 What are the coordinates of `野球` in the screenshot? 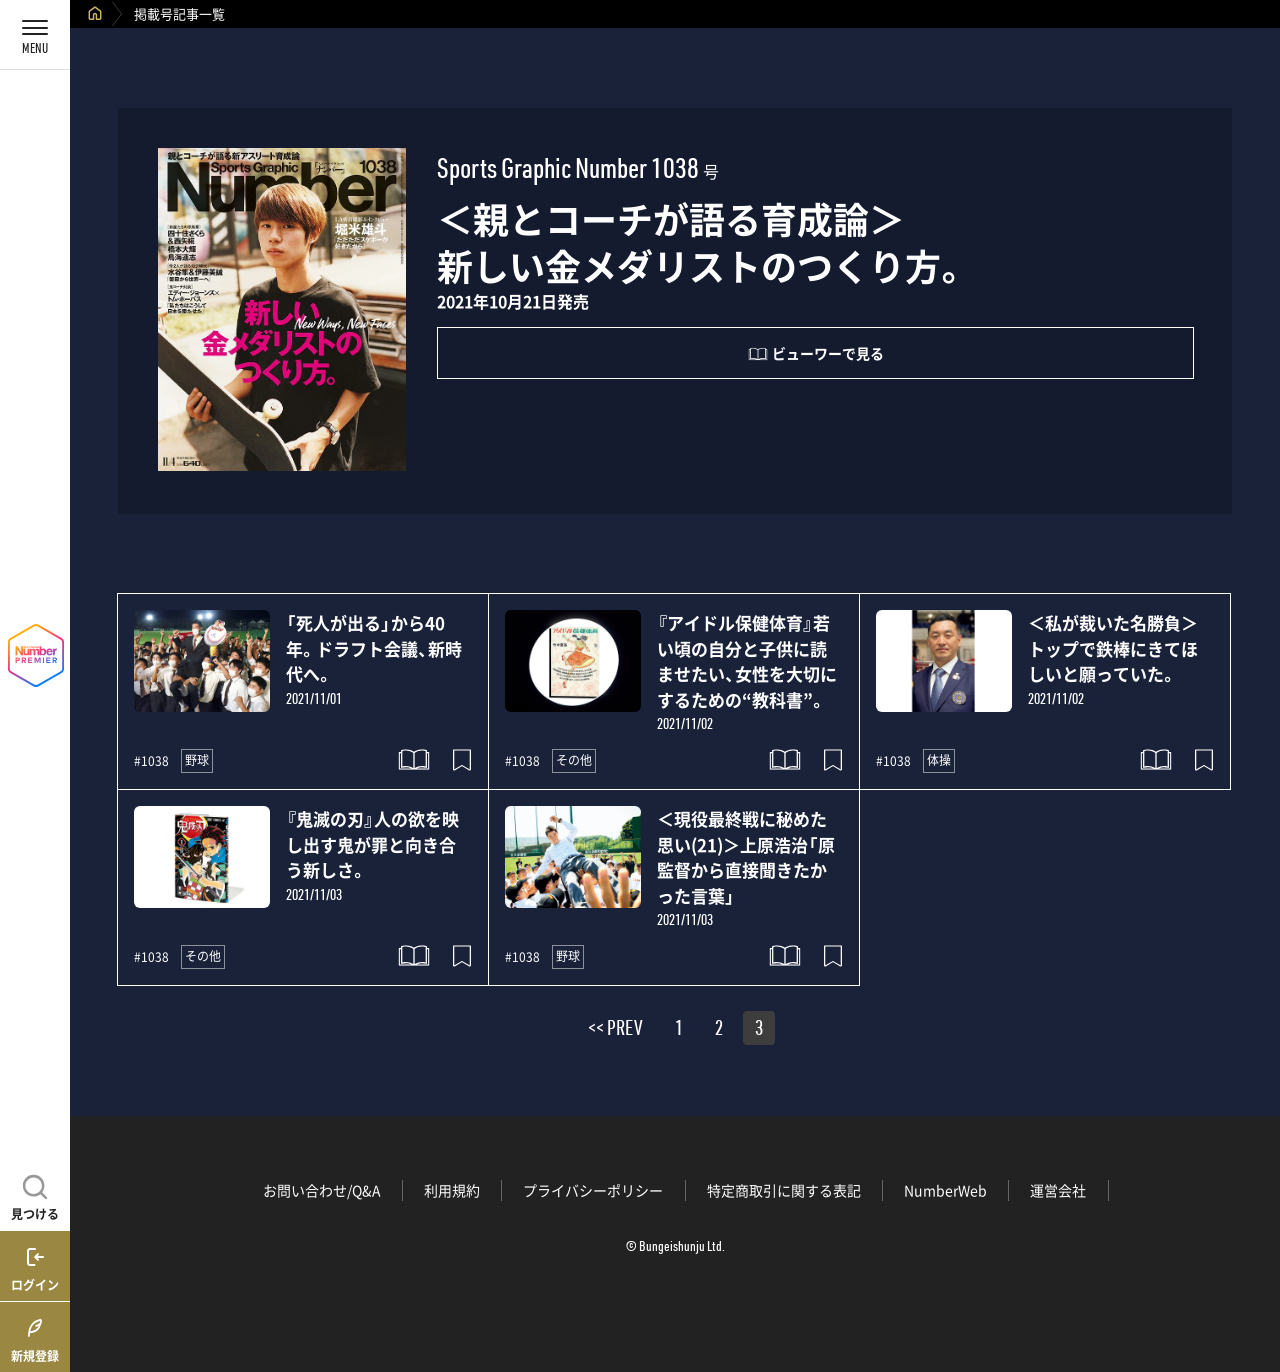 It's located at (197, 760).